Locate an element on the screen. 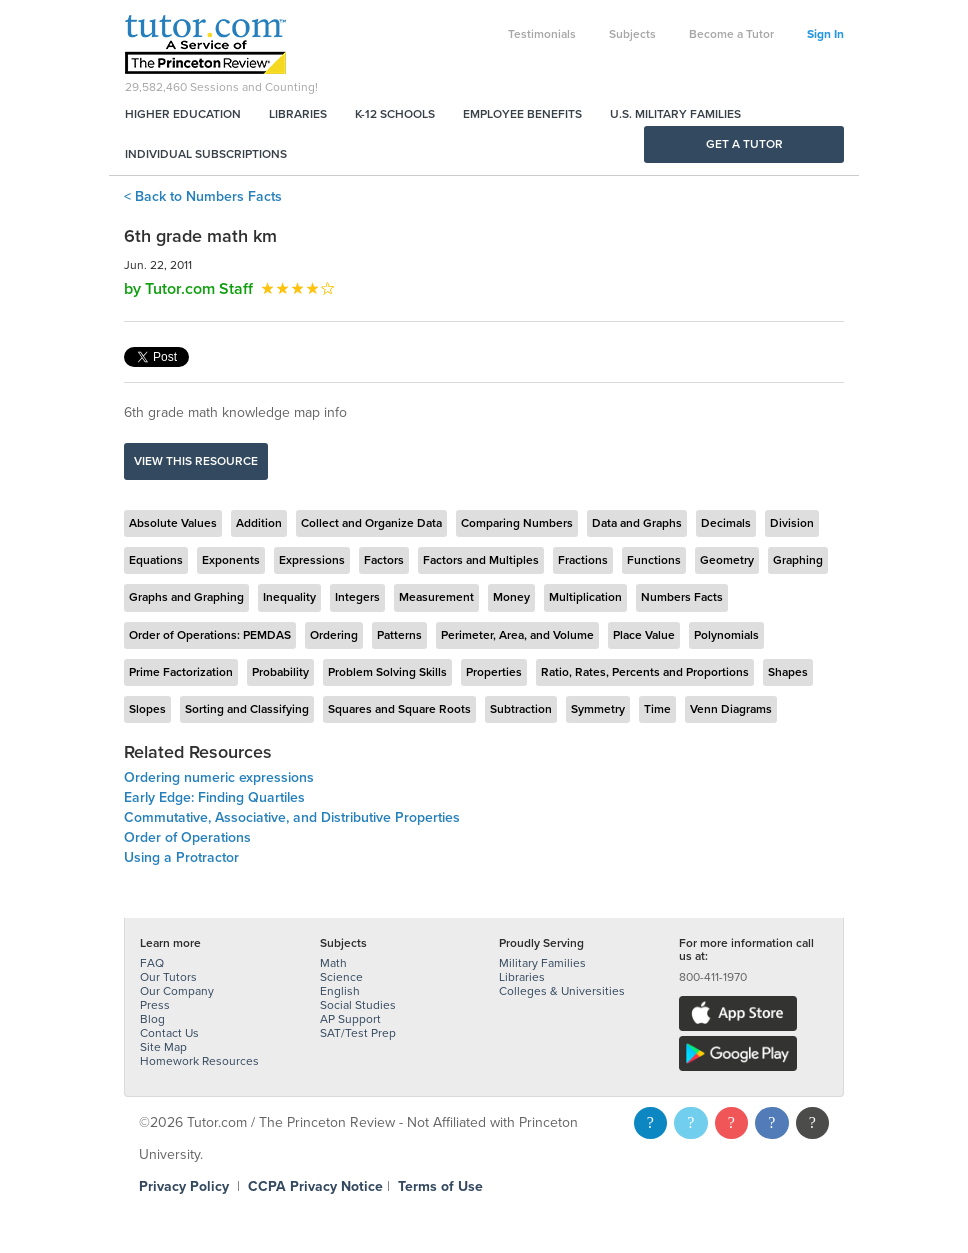  Sorting and Classifying is located at coordinates (247, 709).